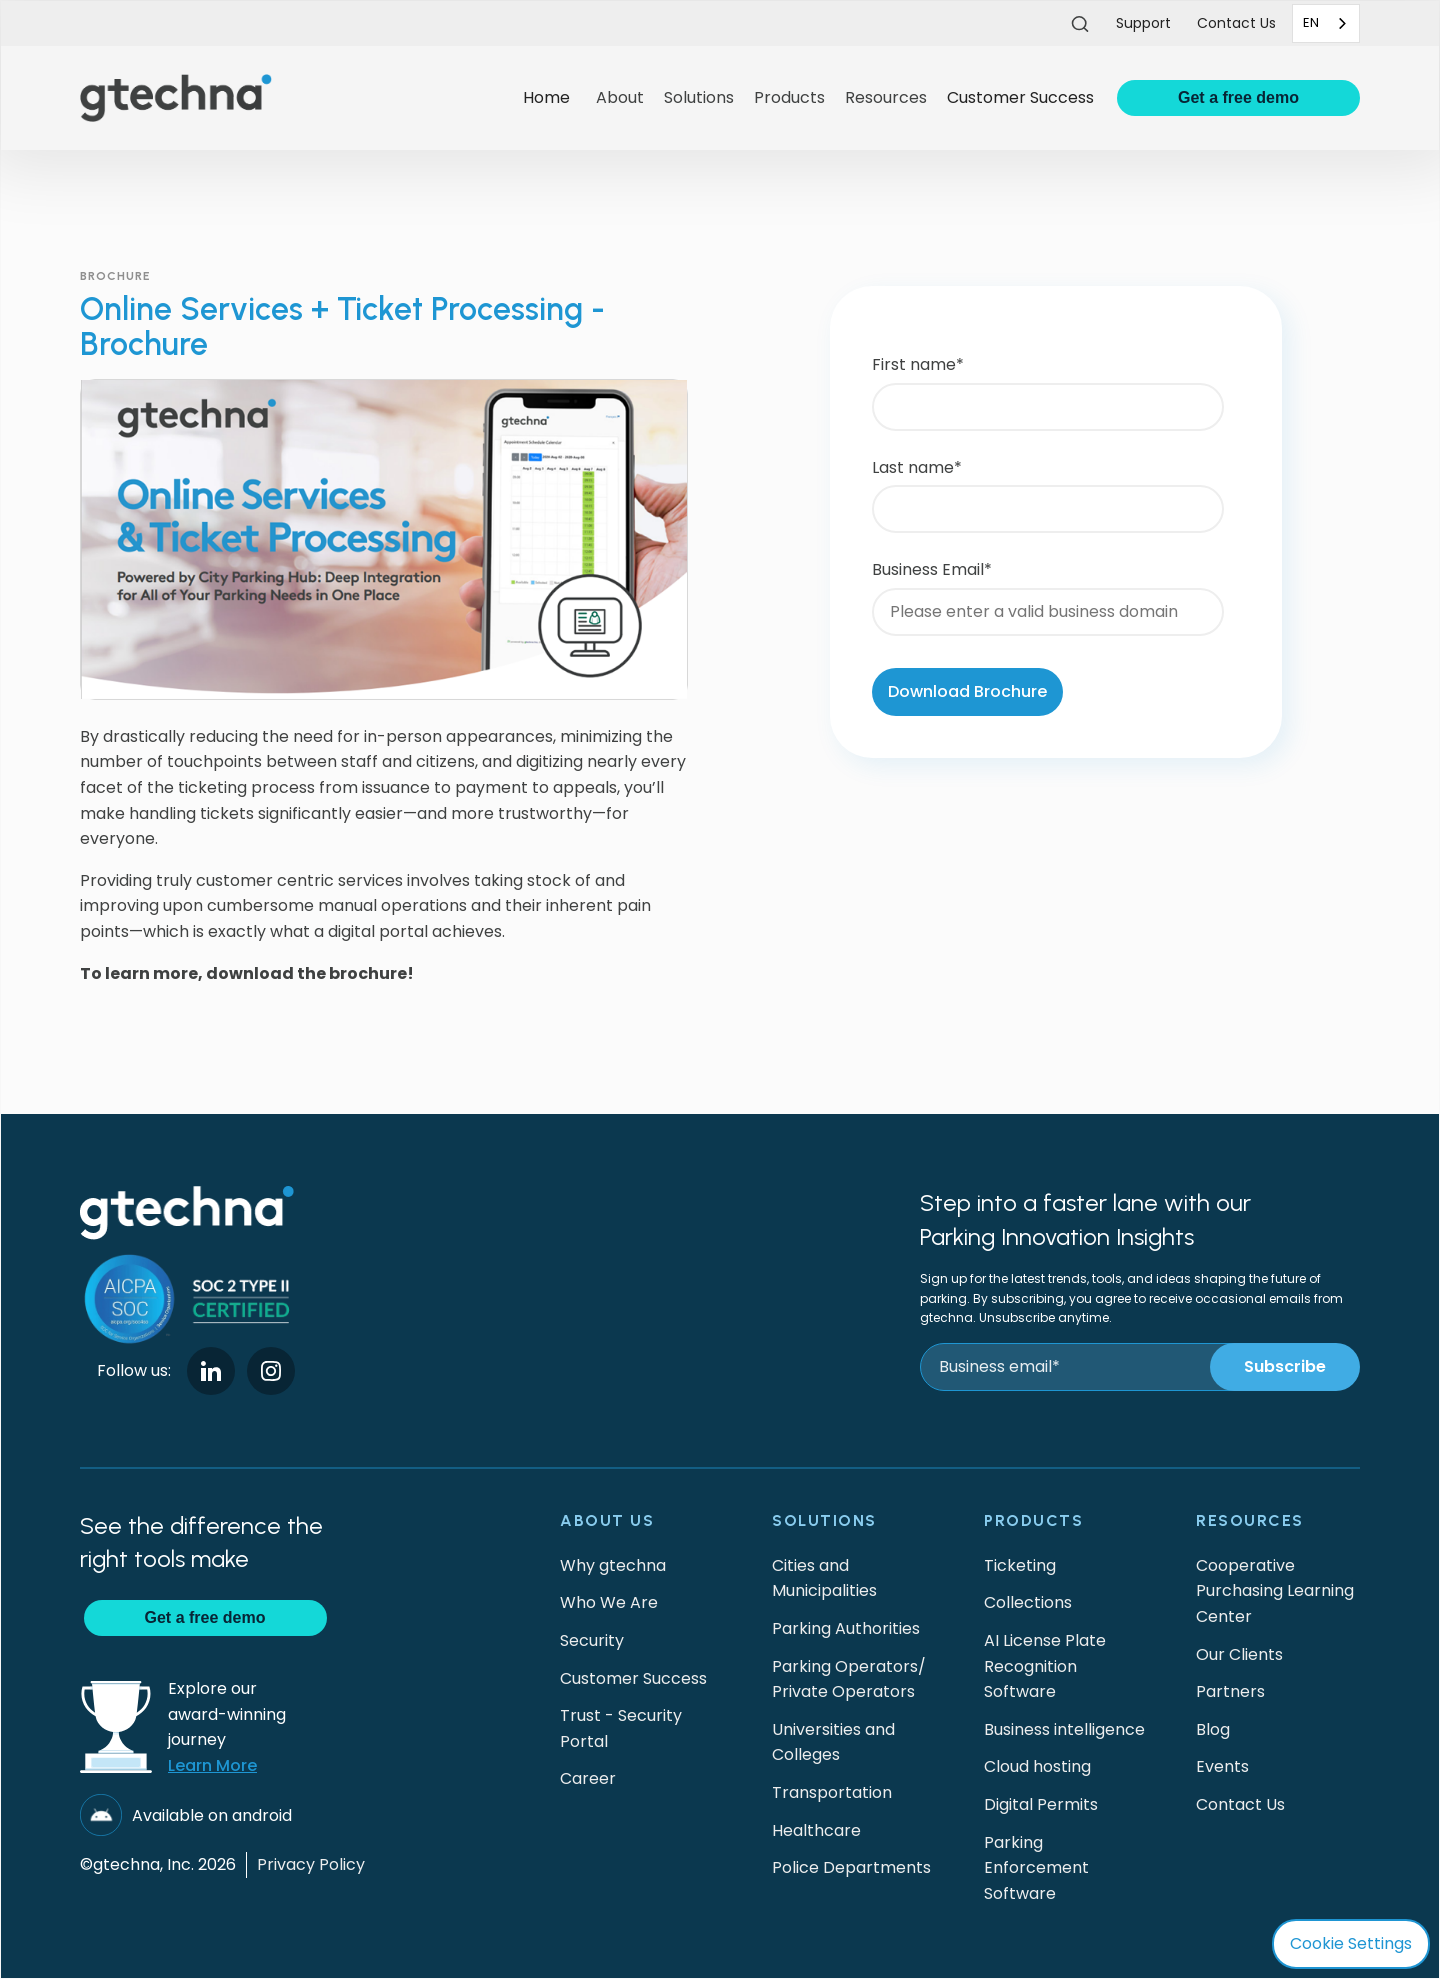  I want to click on Why gtechna, so click(613, 1565).